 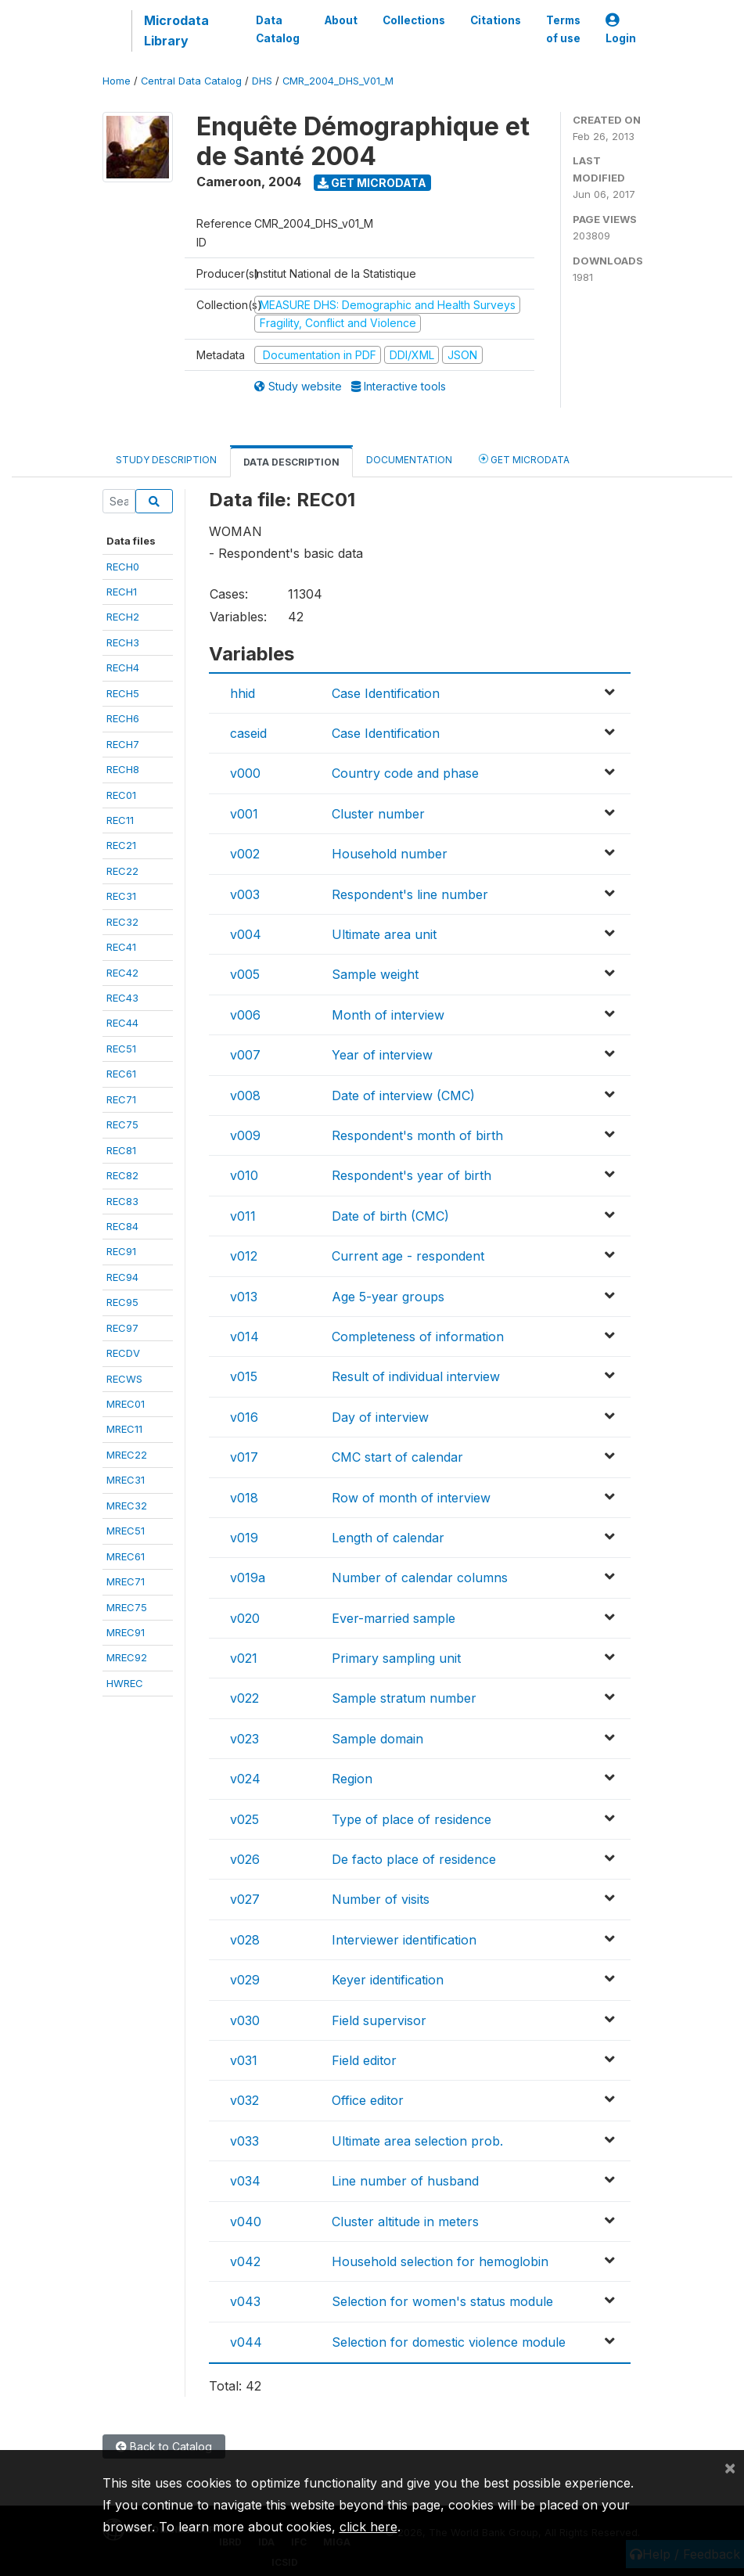 I want to click on REC91, so click(x=121, y=1251).